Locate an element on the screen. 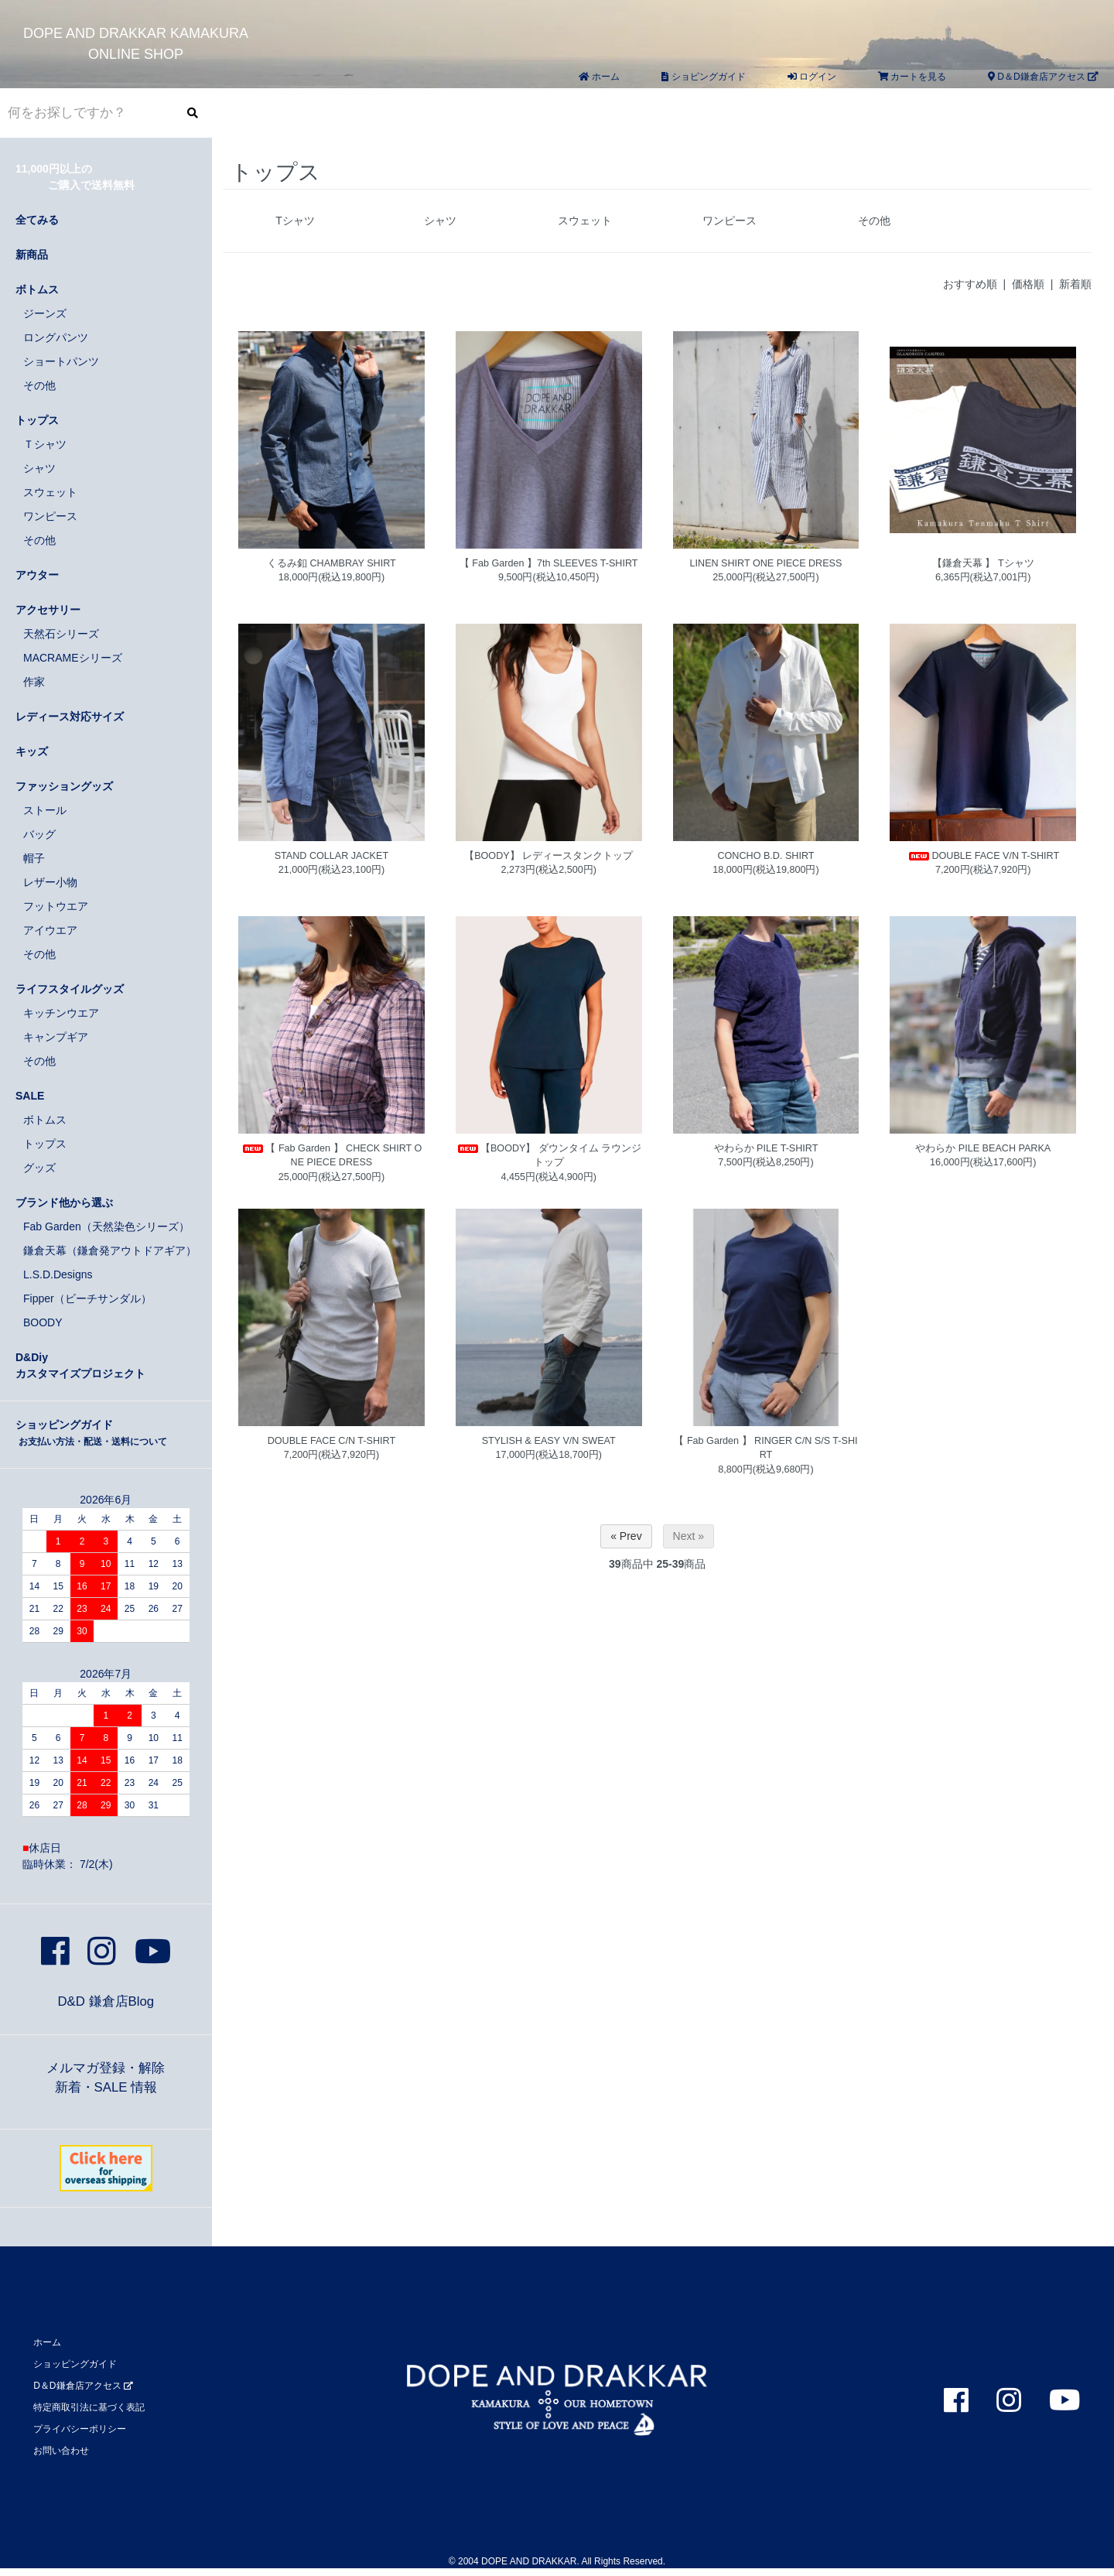 This screenshot has height=2576, width=1114. ボトムス is located at coordinates (37, 289).